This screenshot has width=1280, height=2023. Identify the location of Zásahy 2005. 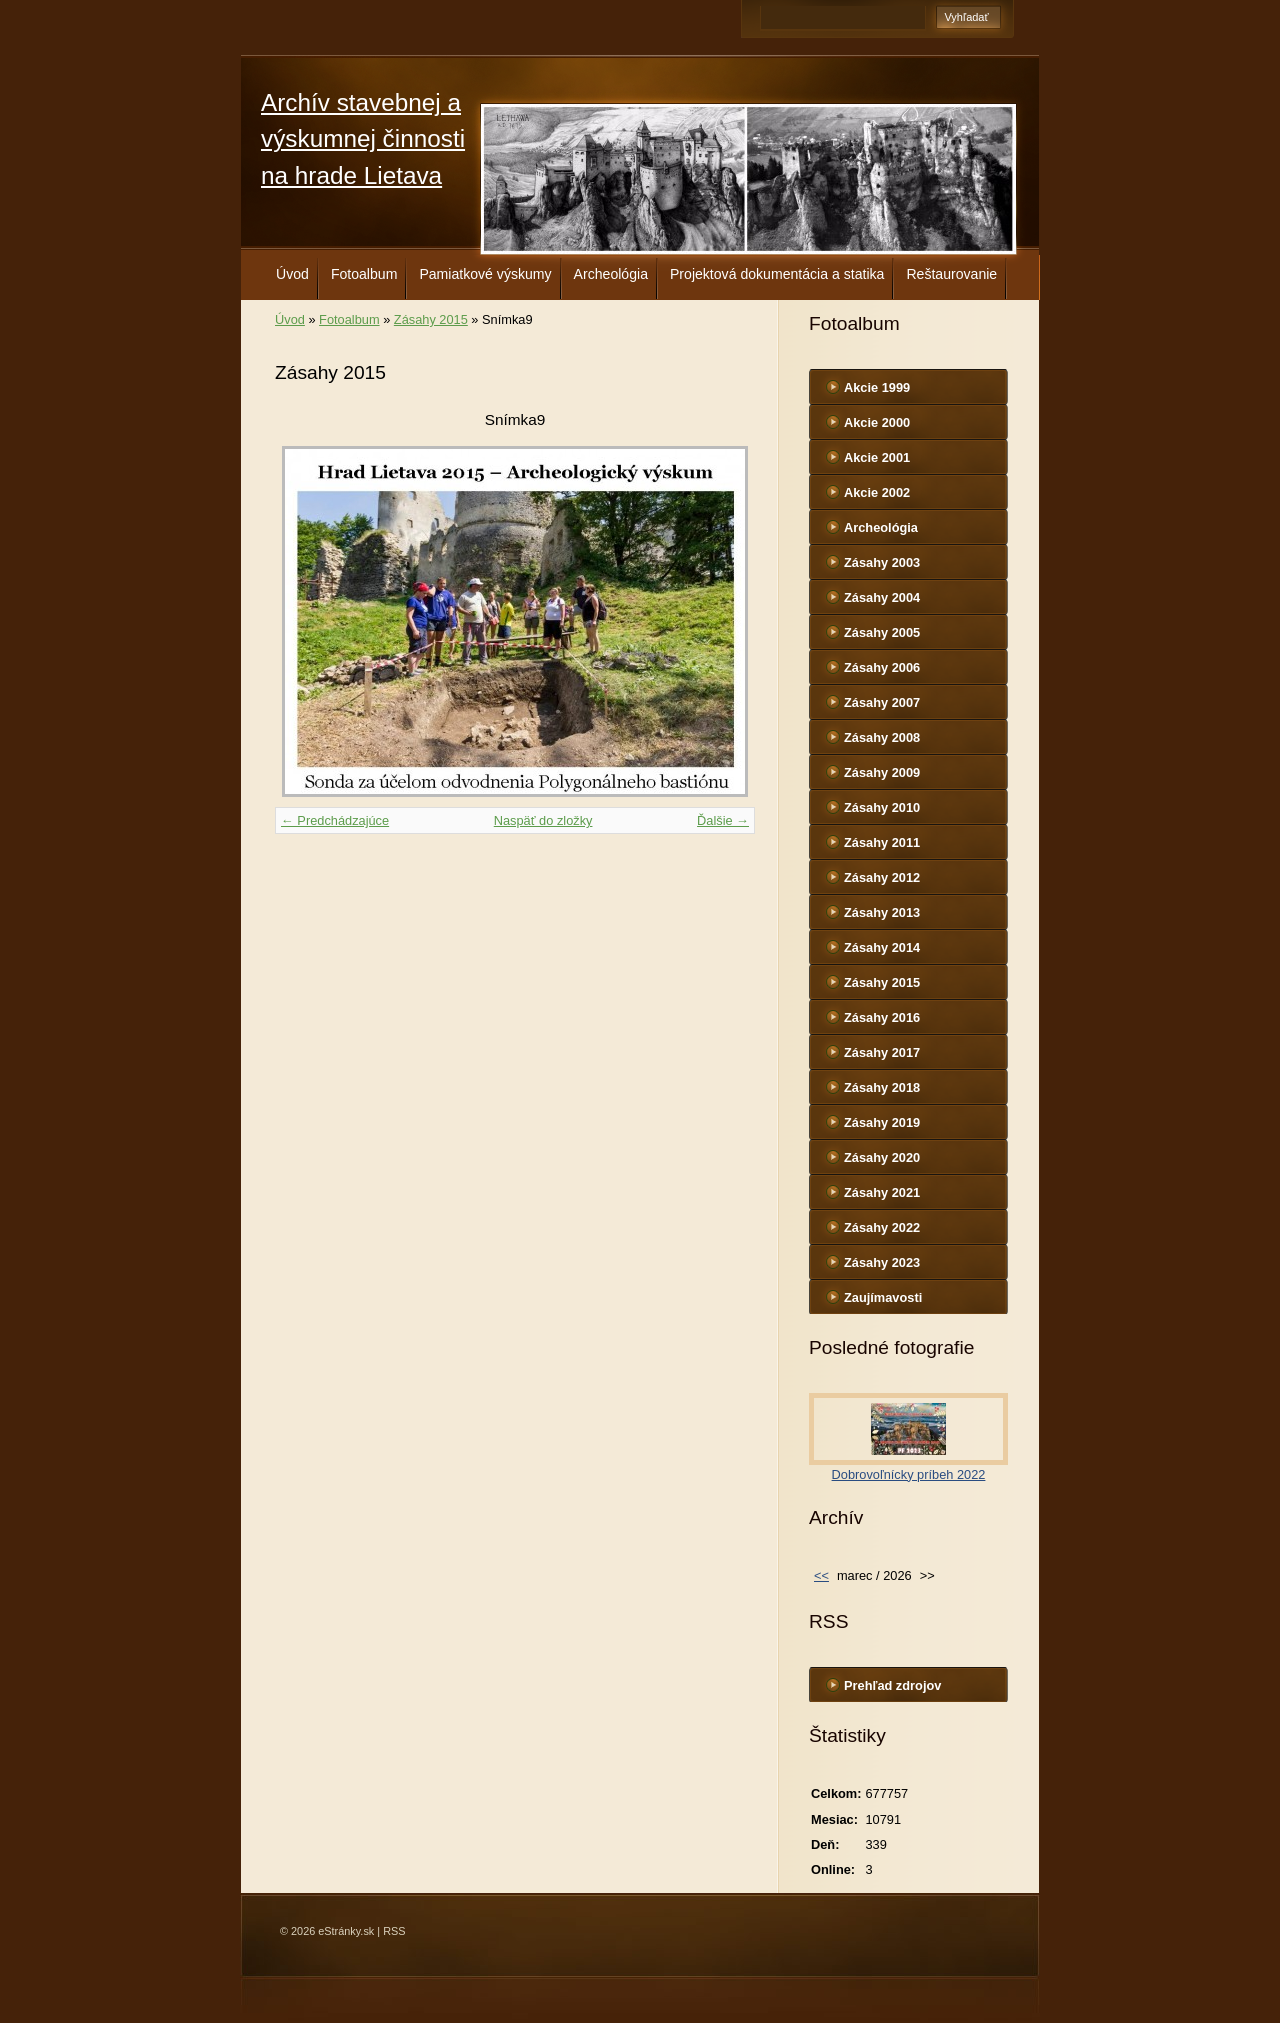
(882, 632).